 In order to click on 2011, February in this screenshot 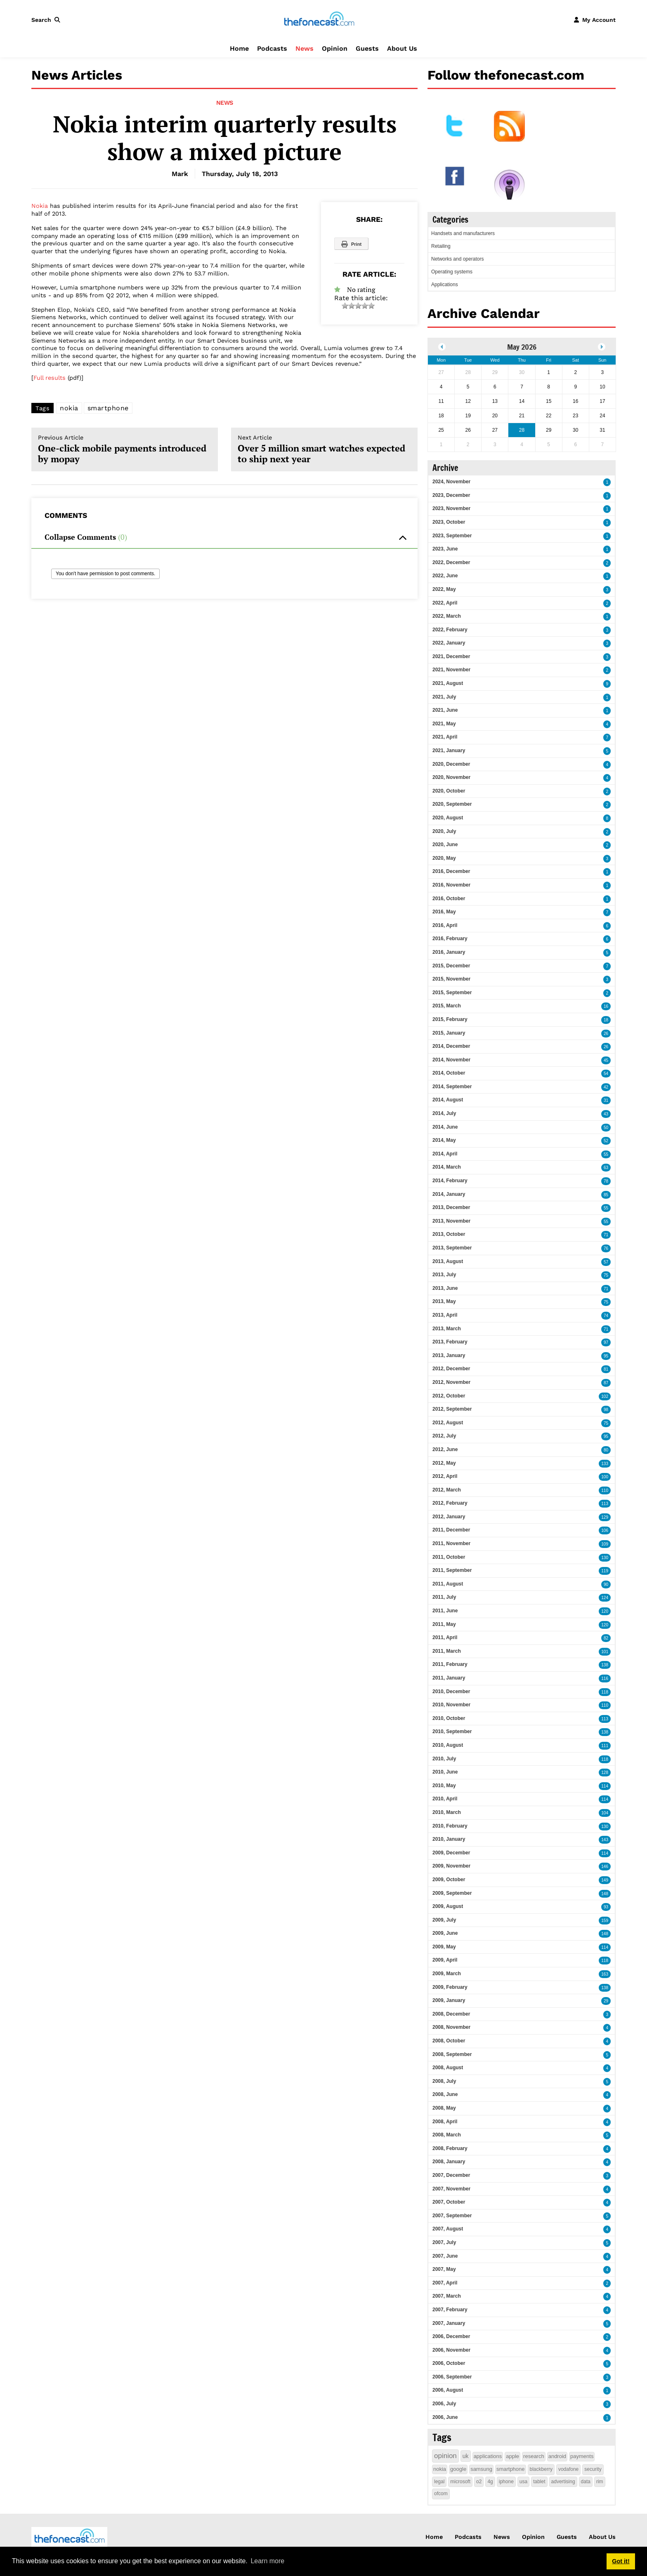, I will do `click(450, 1664)`.